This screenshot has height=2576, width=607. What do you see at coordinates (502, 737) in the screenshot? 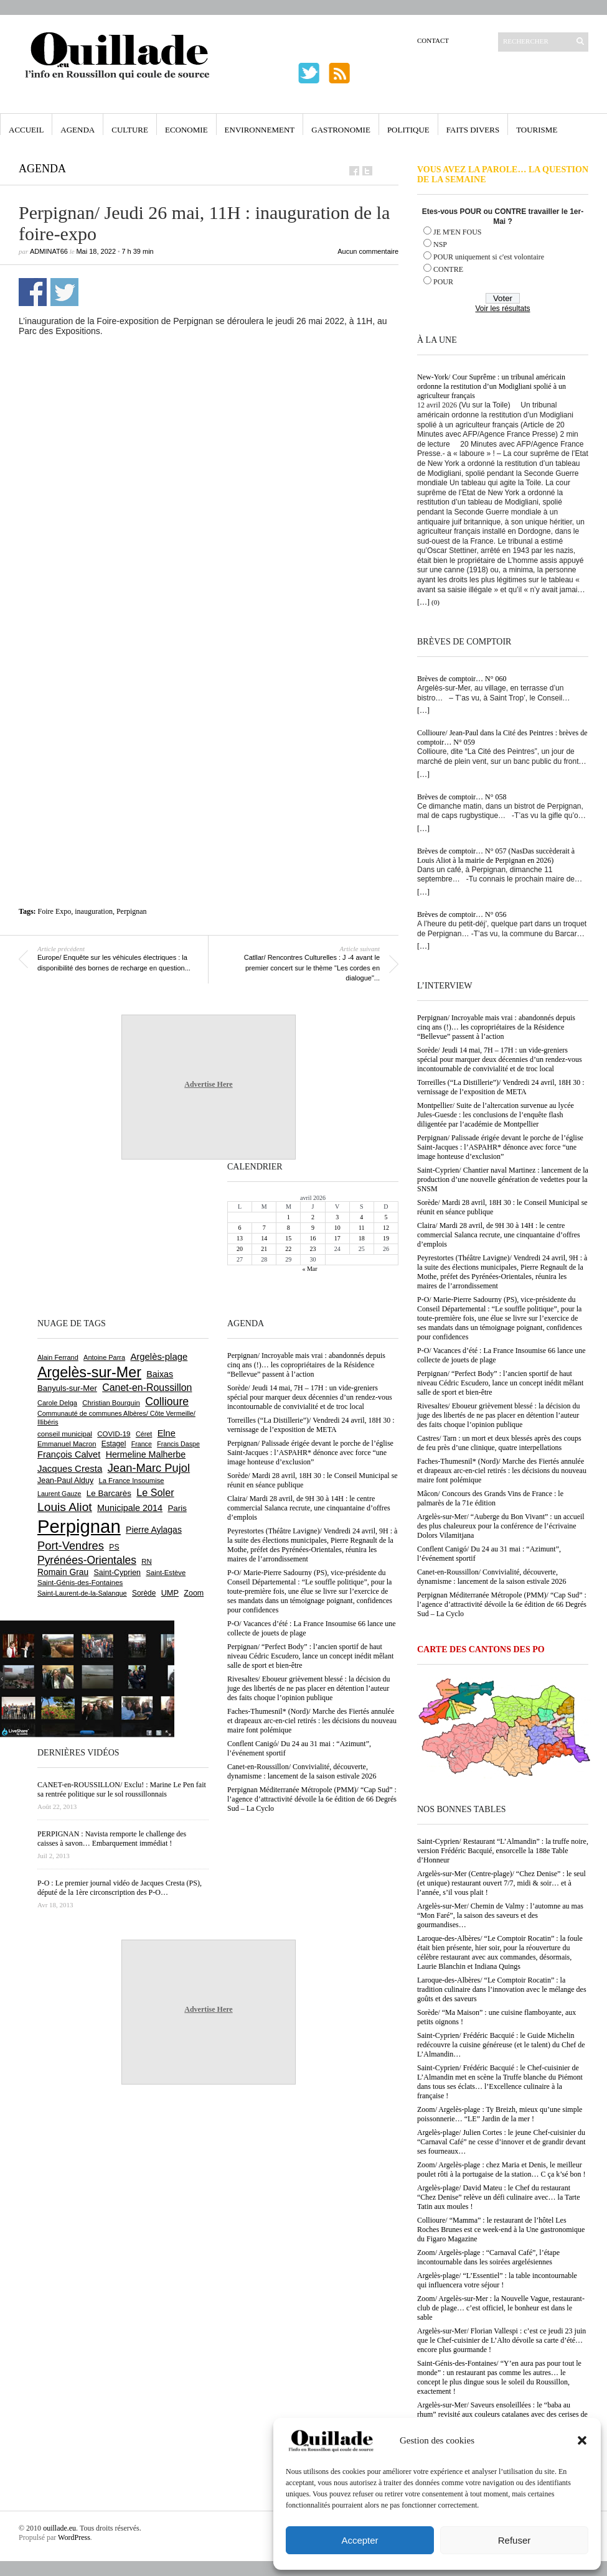
I see `Collioure/ Jean-Paul dans la Cité des Peintres : brèves de comptoir… N° 059` at bounding box center [502, 737].